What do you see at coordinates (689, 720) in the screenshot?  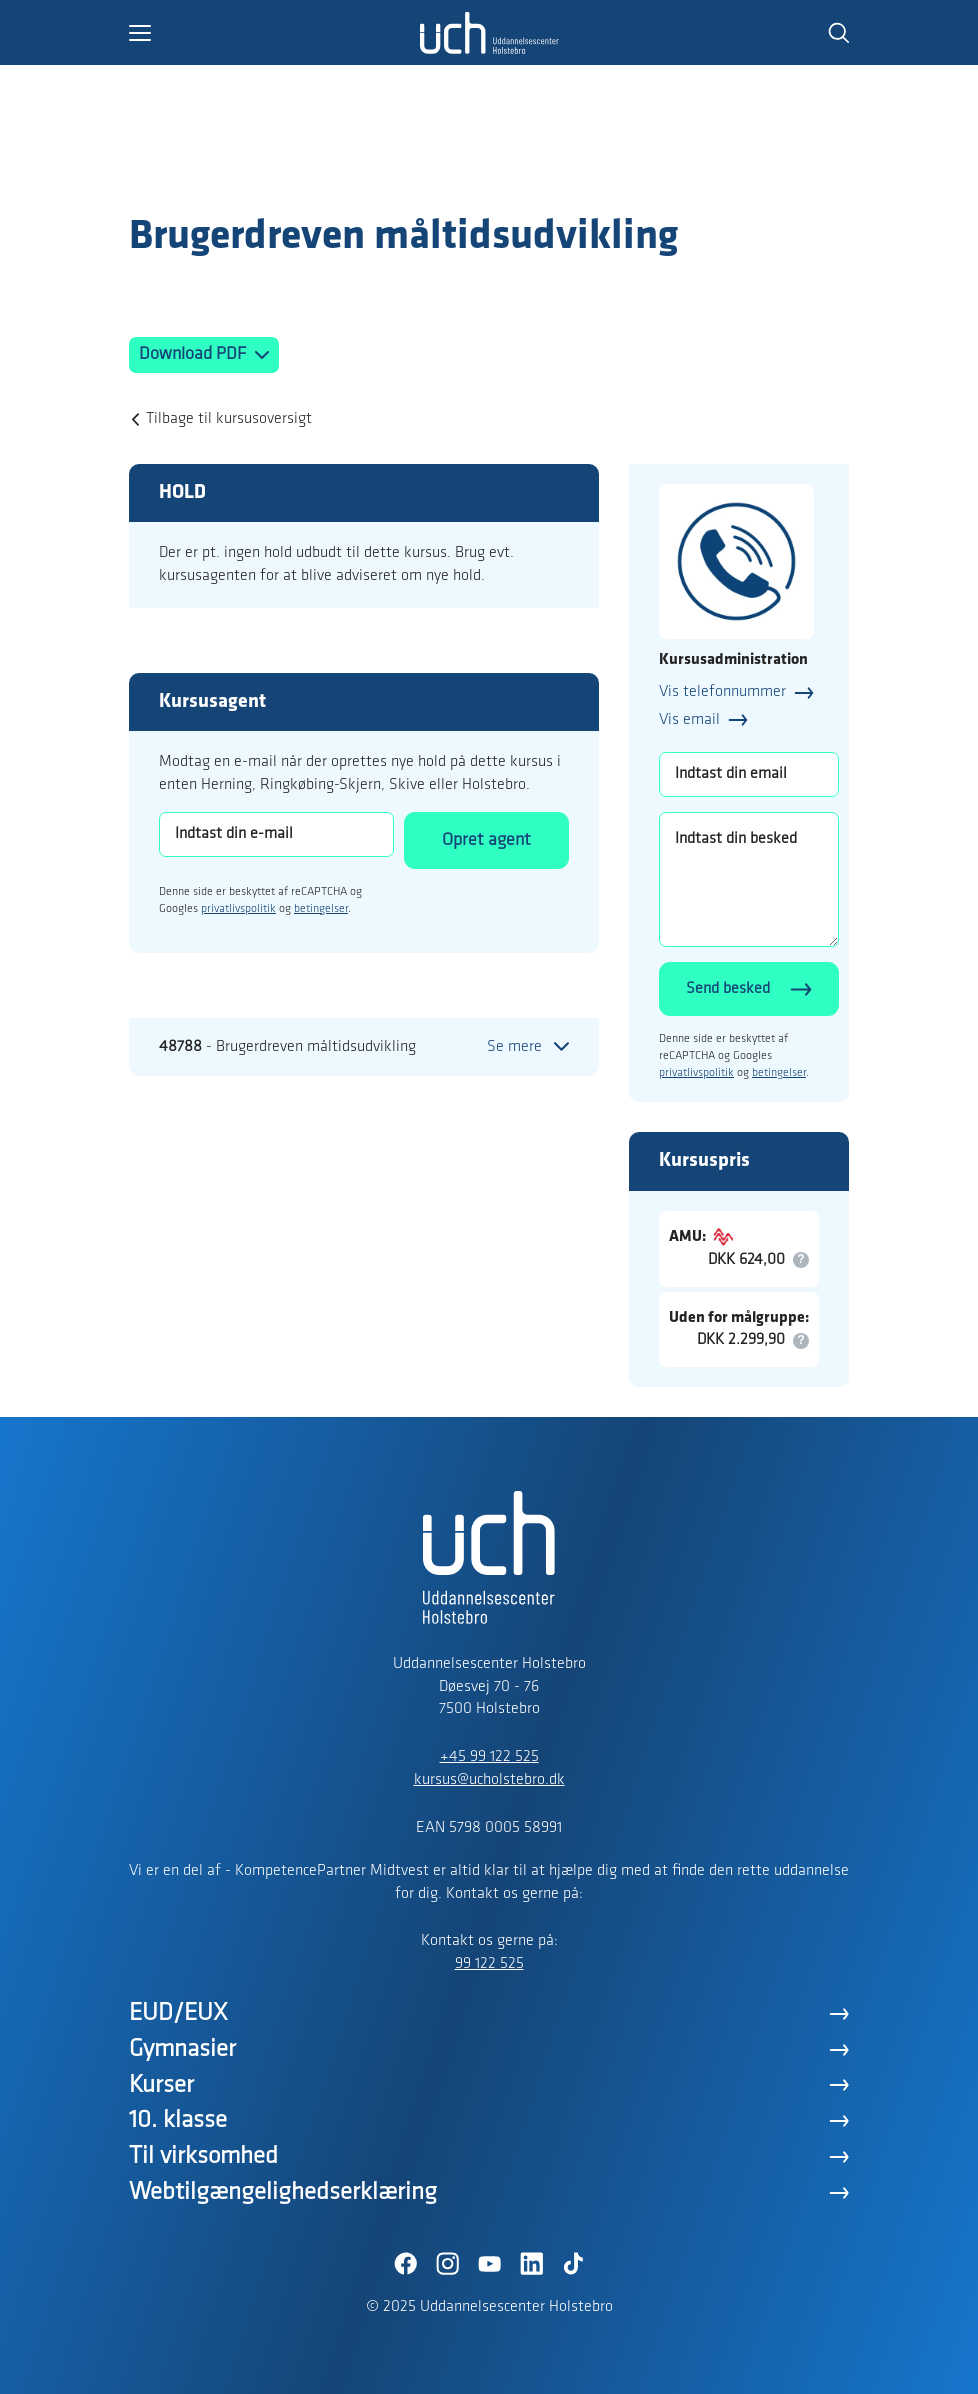 I see `Vis email [button]` at bounding box center [689, 720].